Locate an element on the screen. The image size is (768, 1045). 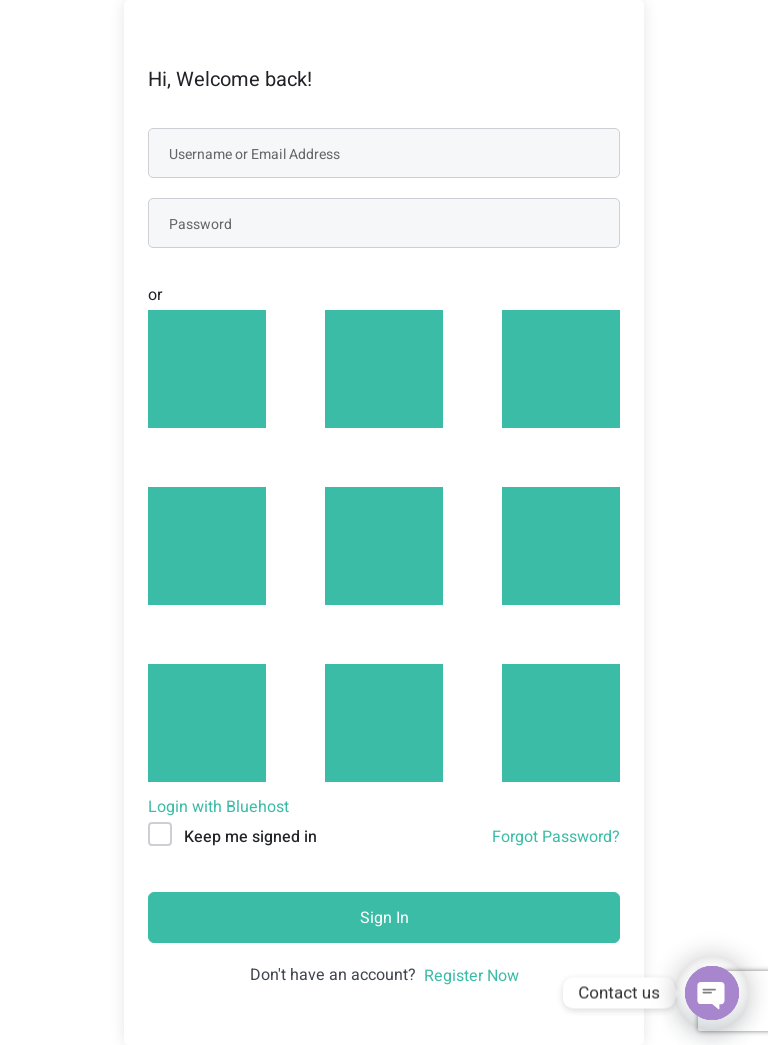
Register Now is located at coordinates (471, 976).